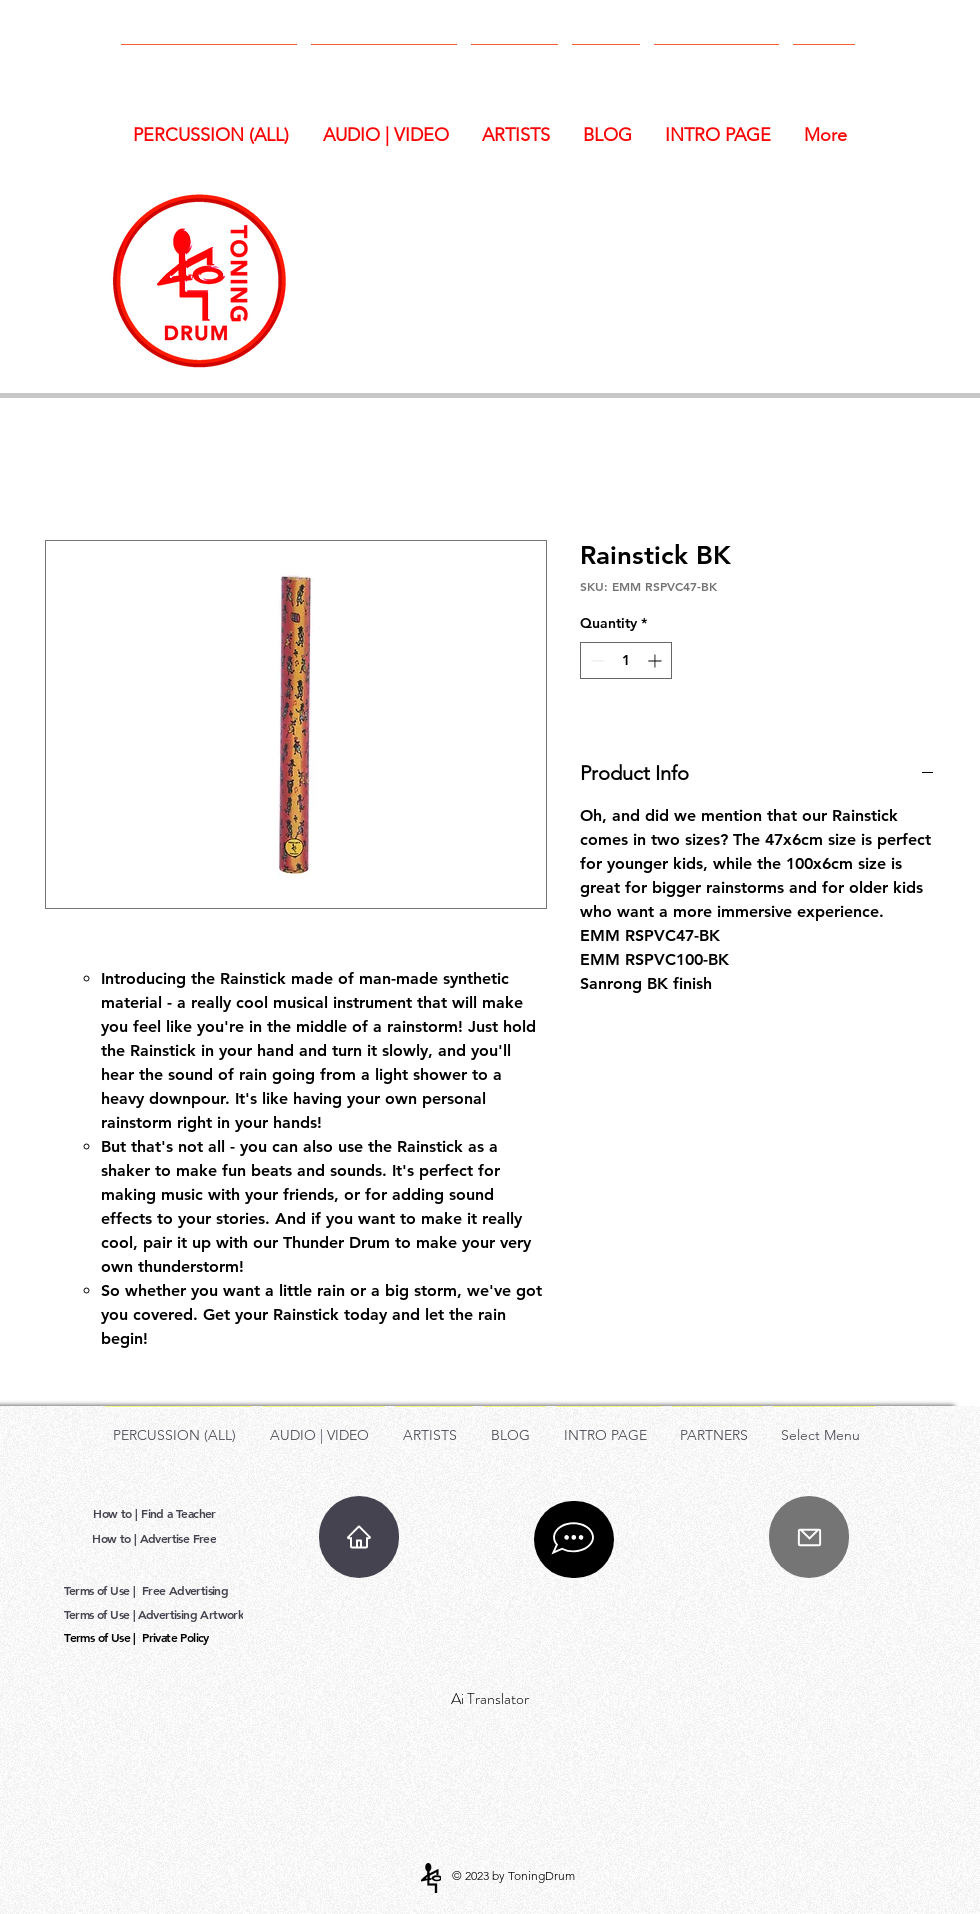 This screenshot has height=1914, width=980. I want to click on [Increment], so click(656, 660).